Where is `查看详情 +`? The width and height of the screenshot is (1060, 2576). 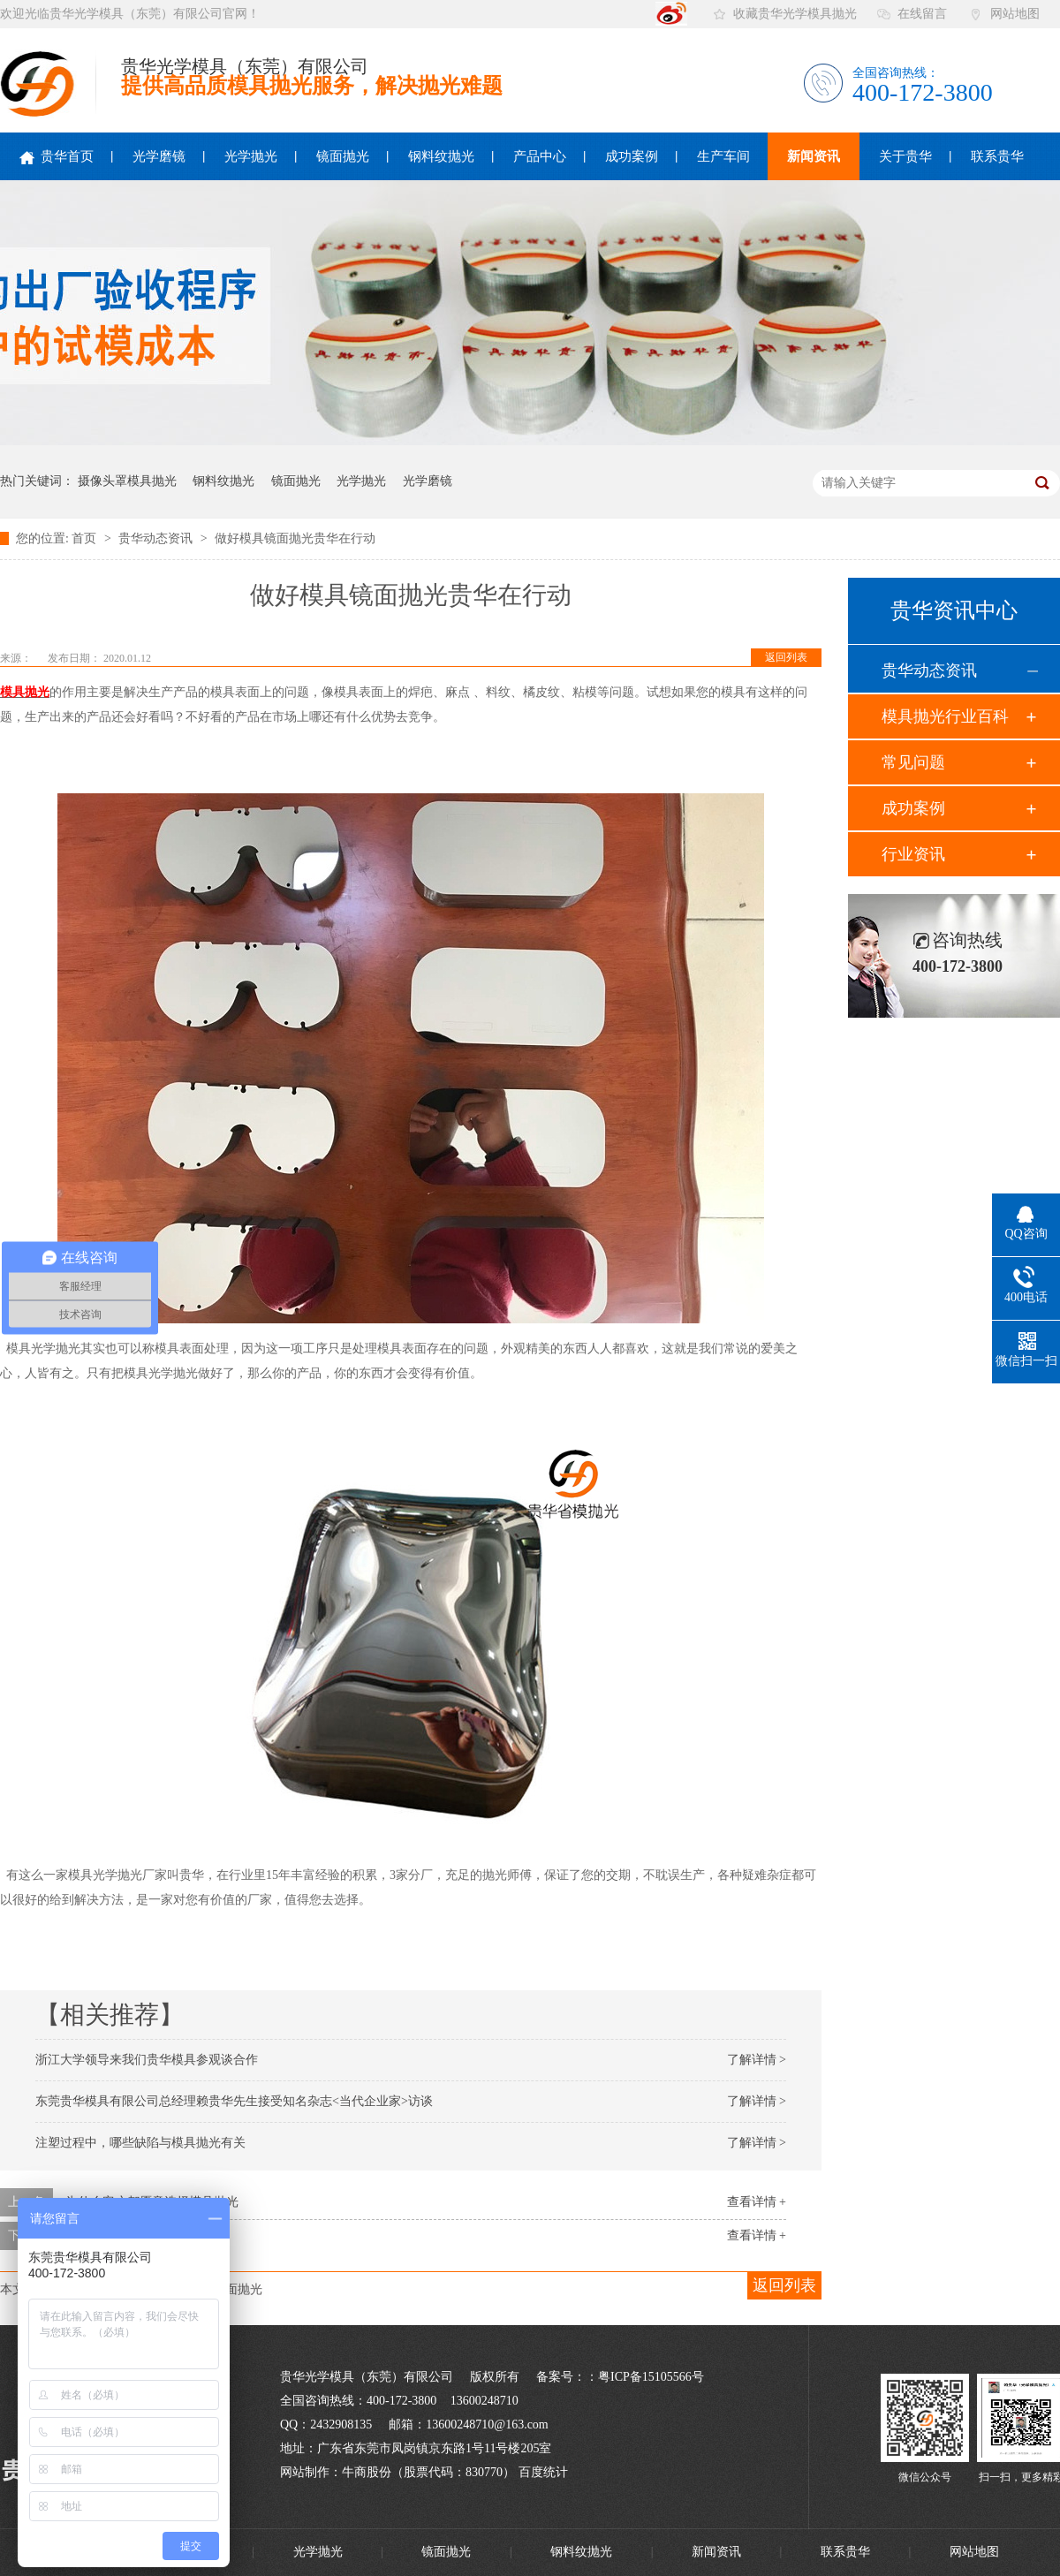 查看详情 + is located at coordinates (756, 2202).